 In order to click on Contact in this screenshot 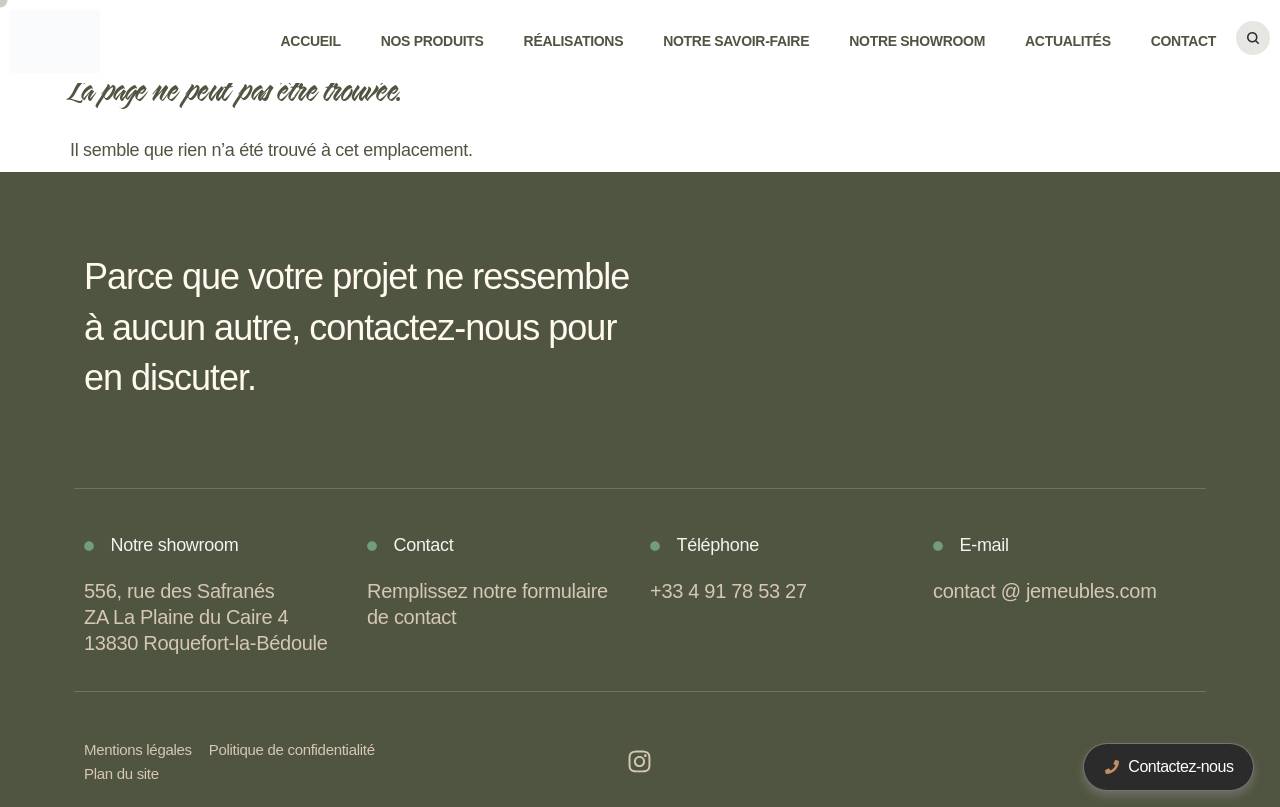, I will do `click(1183, 41)`.